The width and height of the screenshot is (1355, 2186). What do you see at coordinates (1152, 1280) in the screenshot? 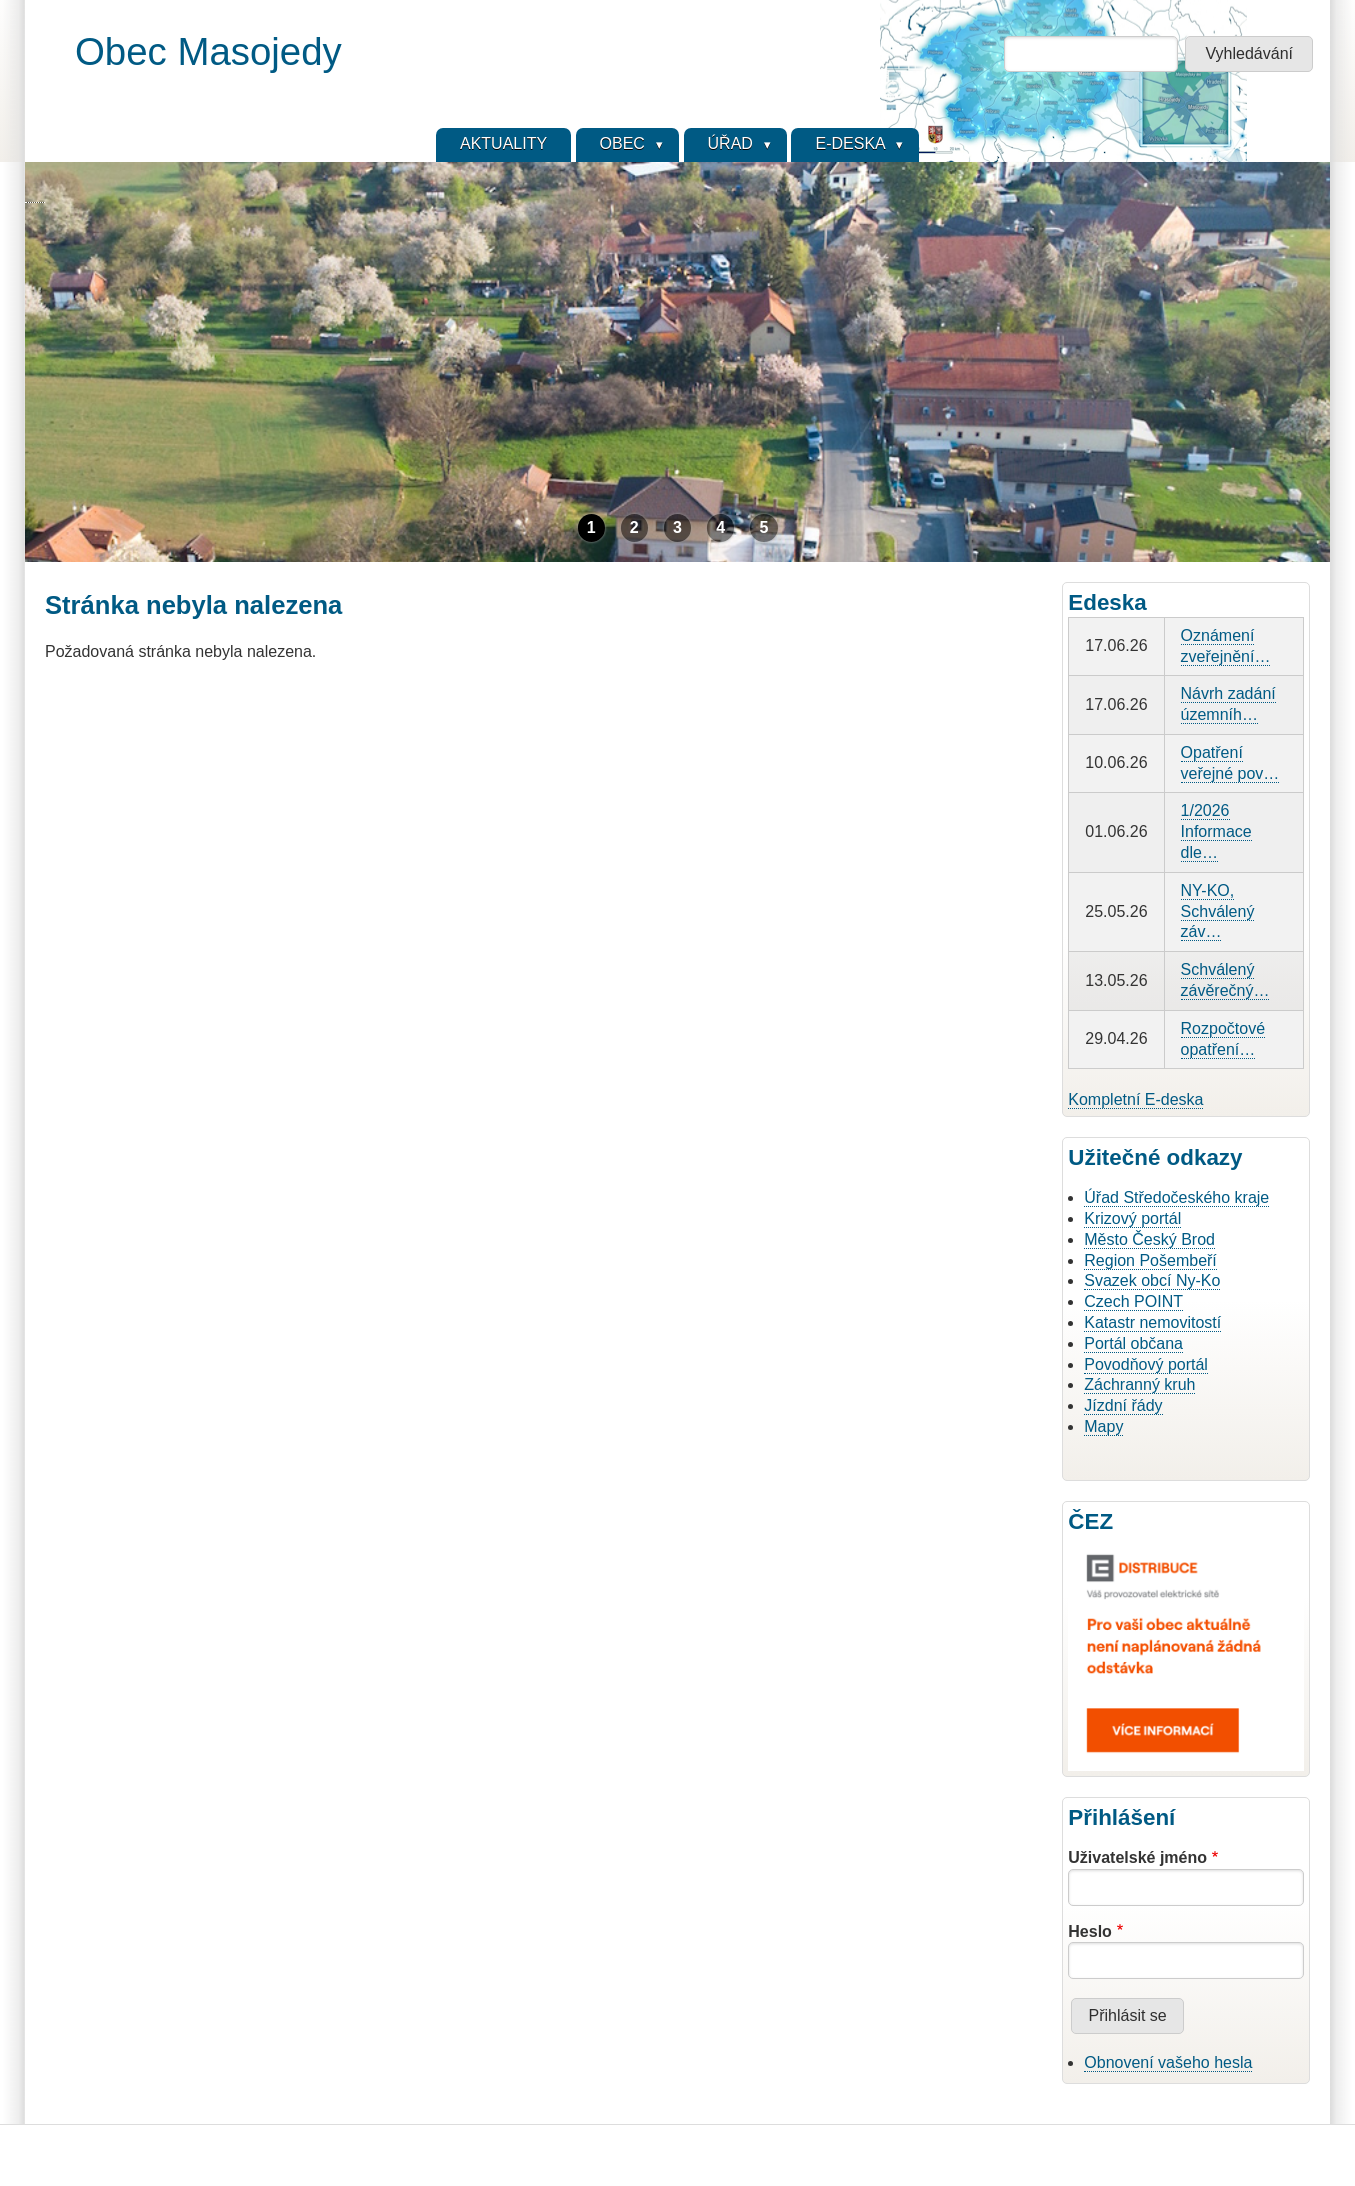
I see `Svazek obcí Ny-Ko` at bounding box center [1152, 1280].